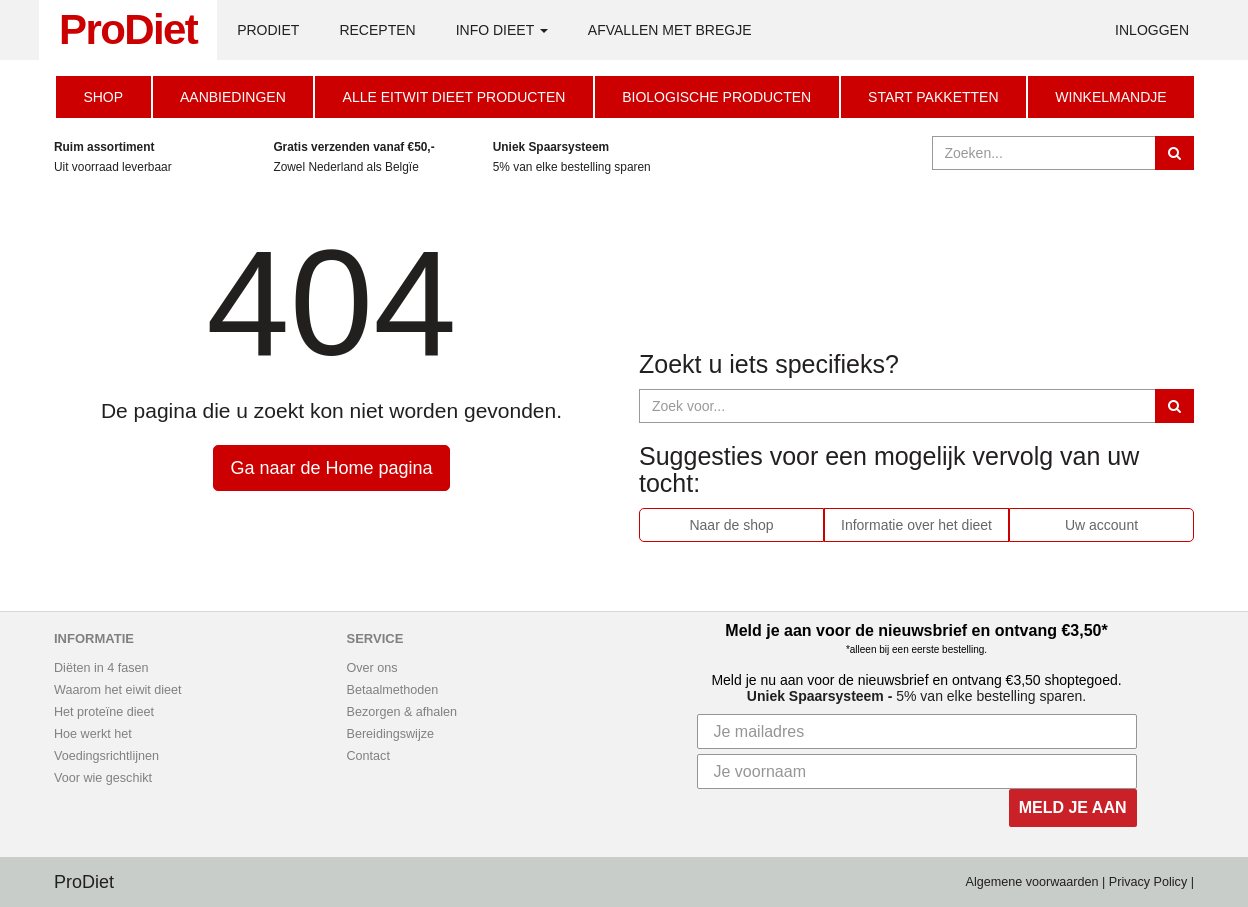  What do you see at coordinates (454, 97) in the screenshot?
I see `Alle eitwit dieet producten` at bounding box center [454, 97].